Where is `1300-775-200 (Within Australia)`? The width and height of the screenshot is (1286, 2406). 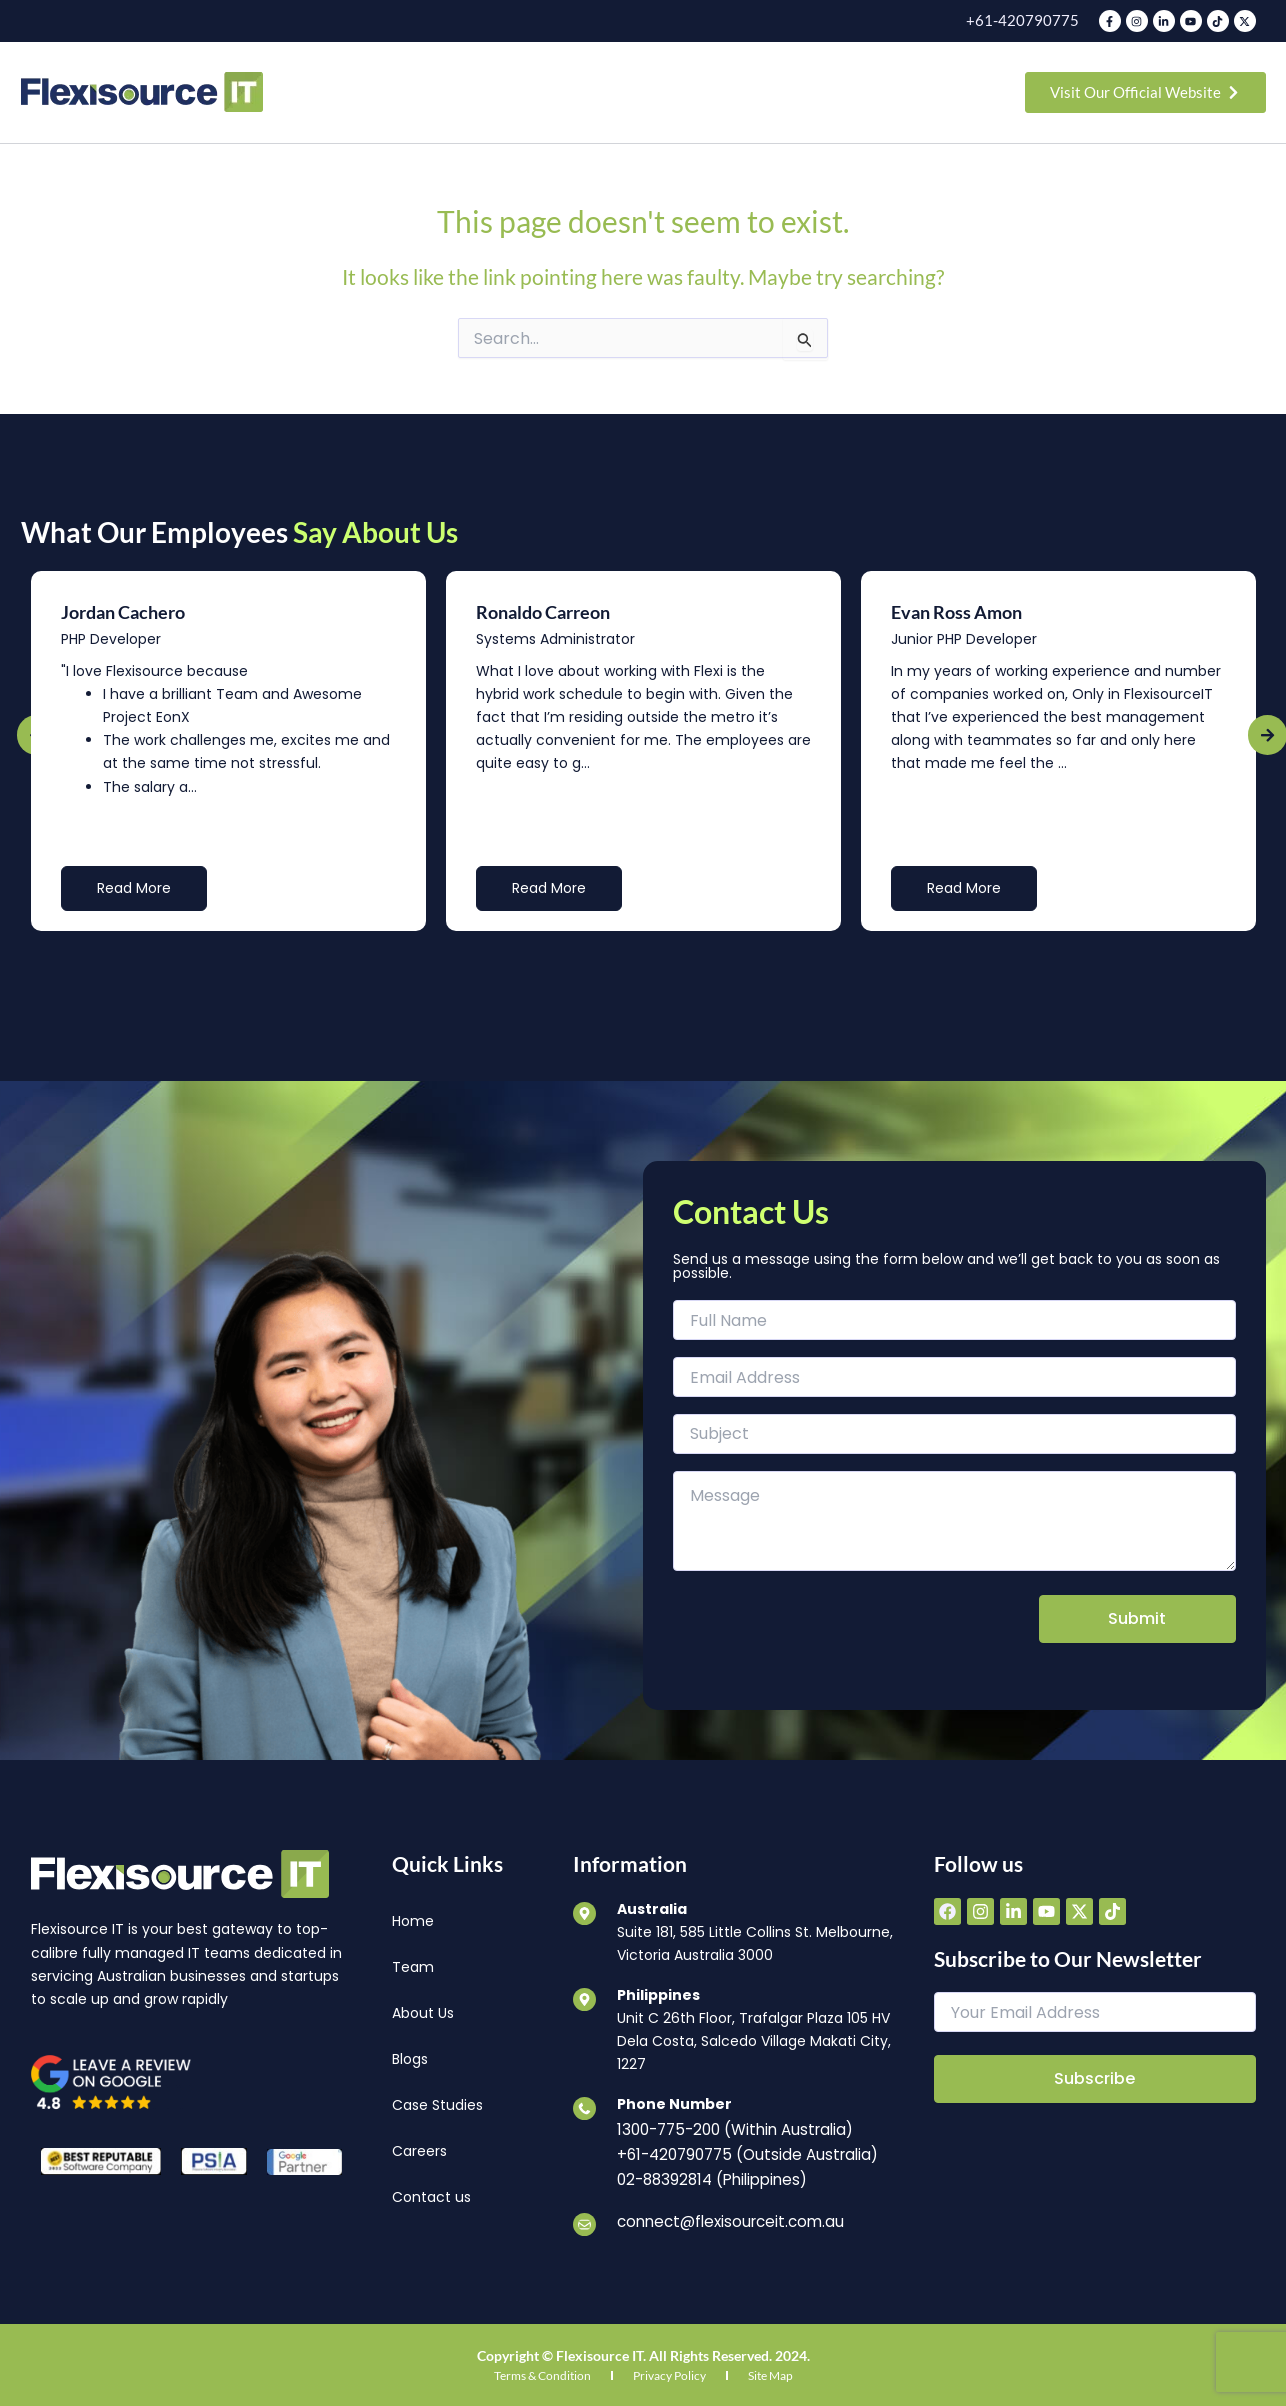
1300-775-200 (Within Australia) is located at coordinates (729, 2128).